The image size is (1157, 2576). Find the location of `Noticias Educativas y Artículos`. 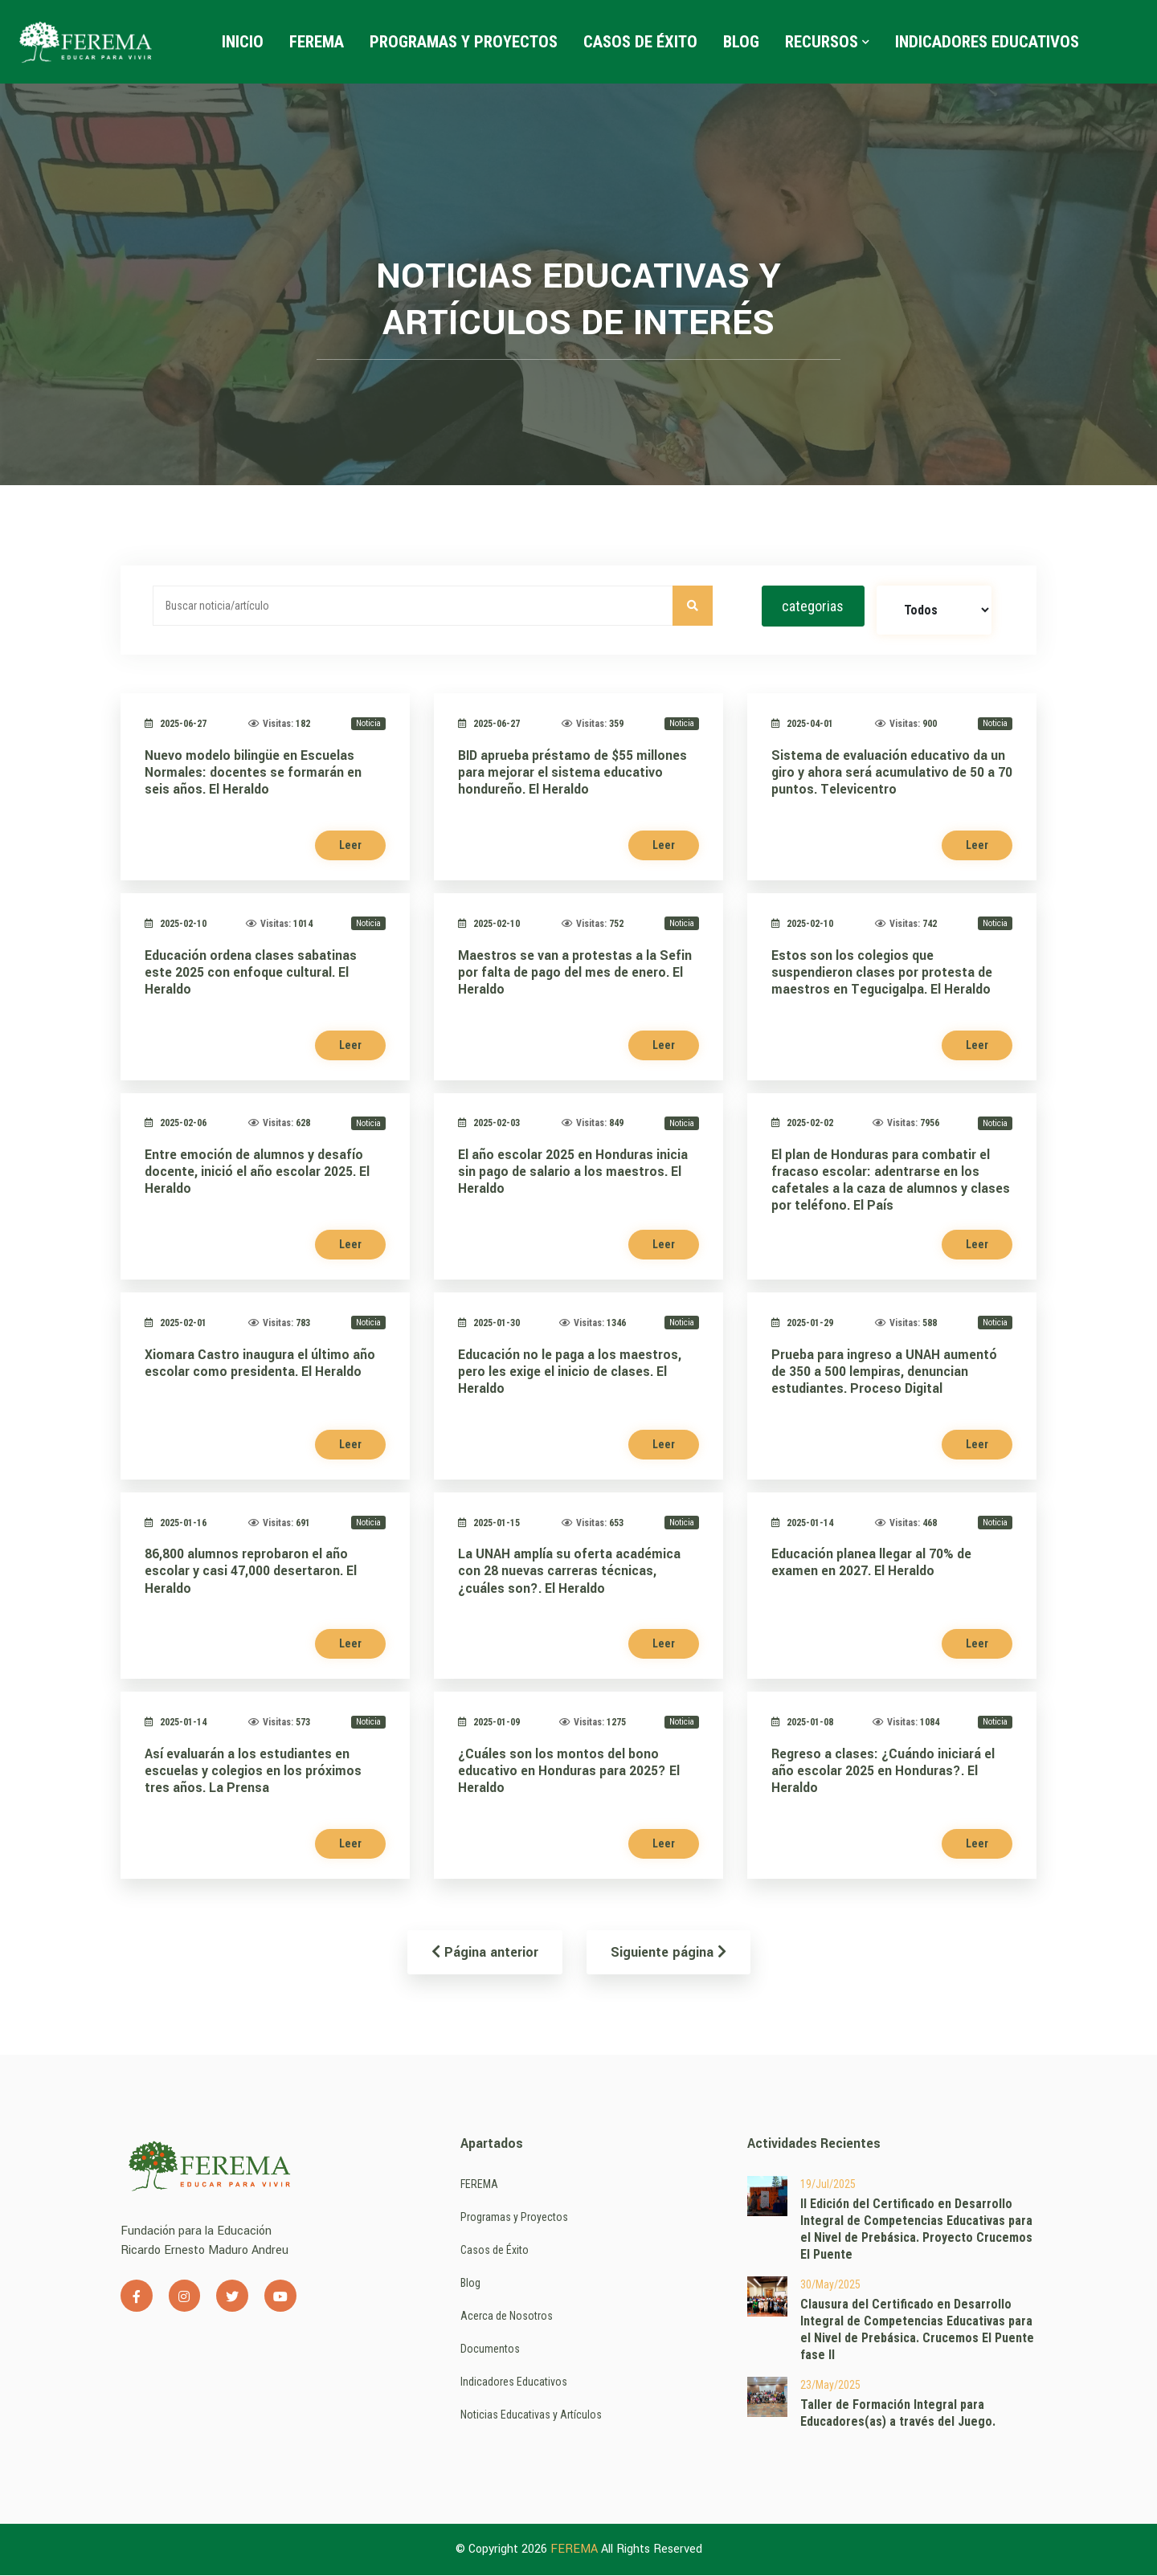

Noticias Educativas y Artículos is located at coordinates (531, 2415).